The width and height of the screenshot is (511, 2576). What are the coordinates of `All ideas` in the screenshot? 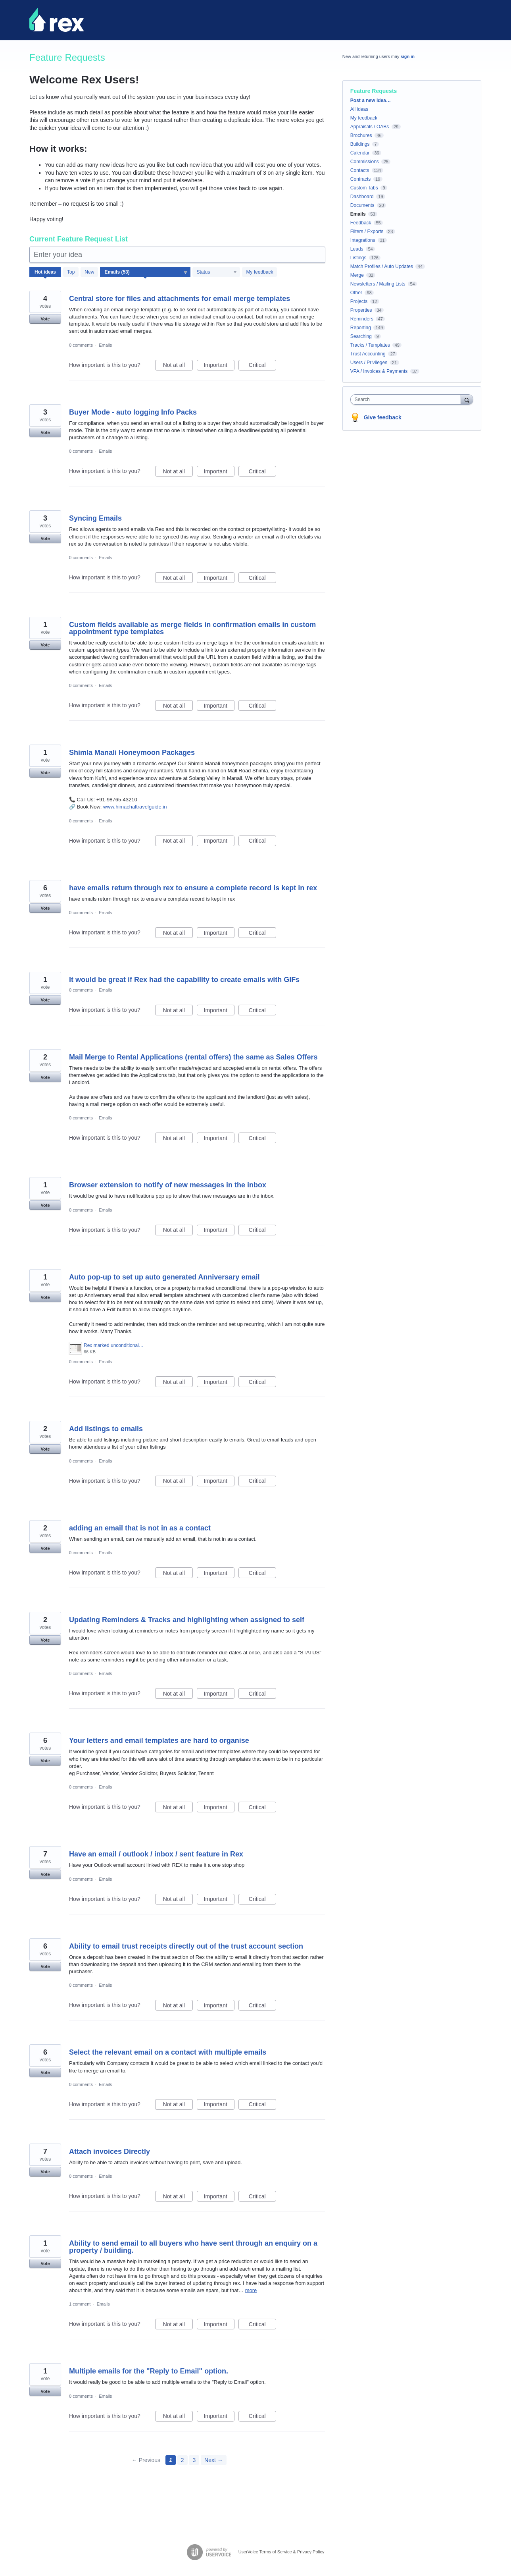 It's located at (359, 109).